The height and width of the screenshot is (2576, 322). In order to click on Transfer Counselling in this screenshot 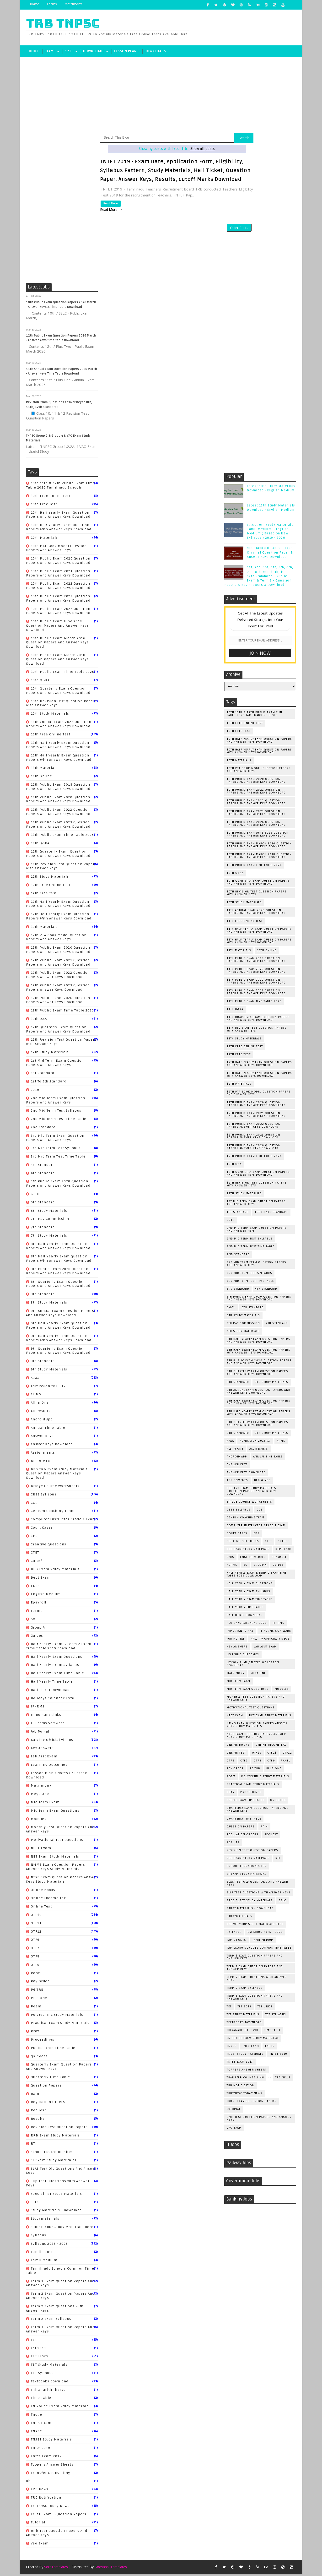, I will do `click(50, 2475)`.